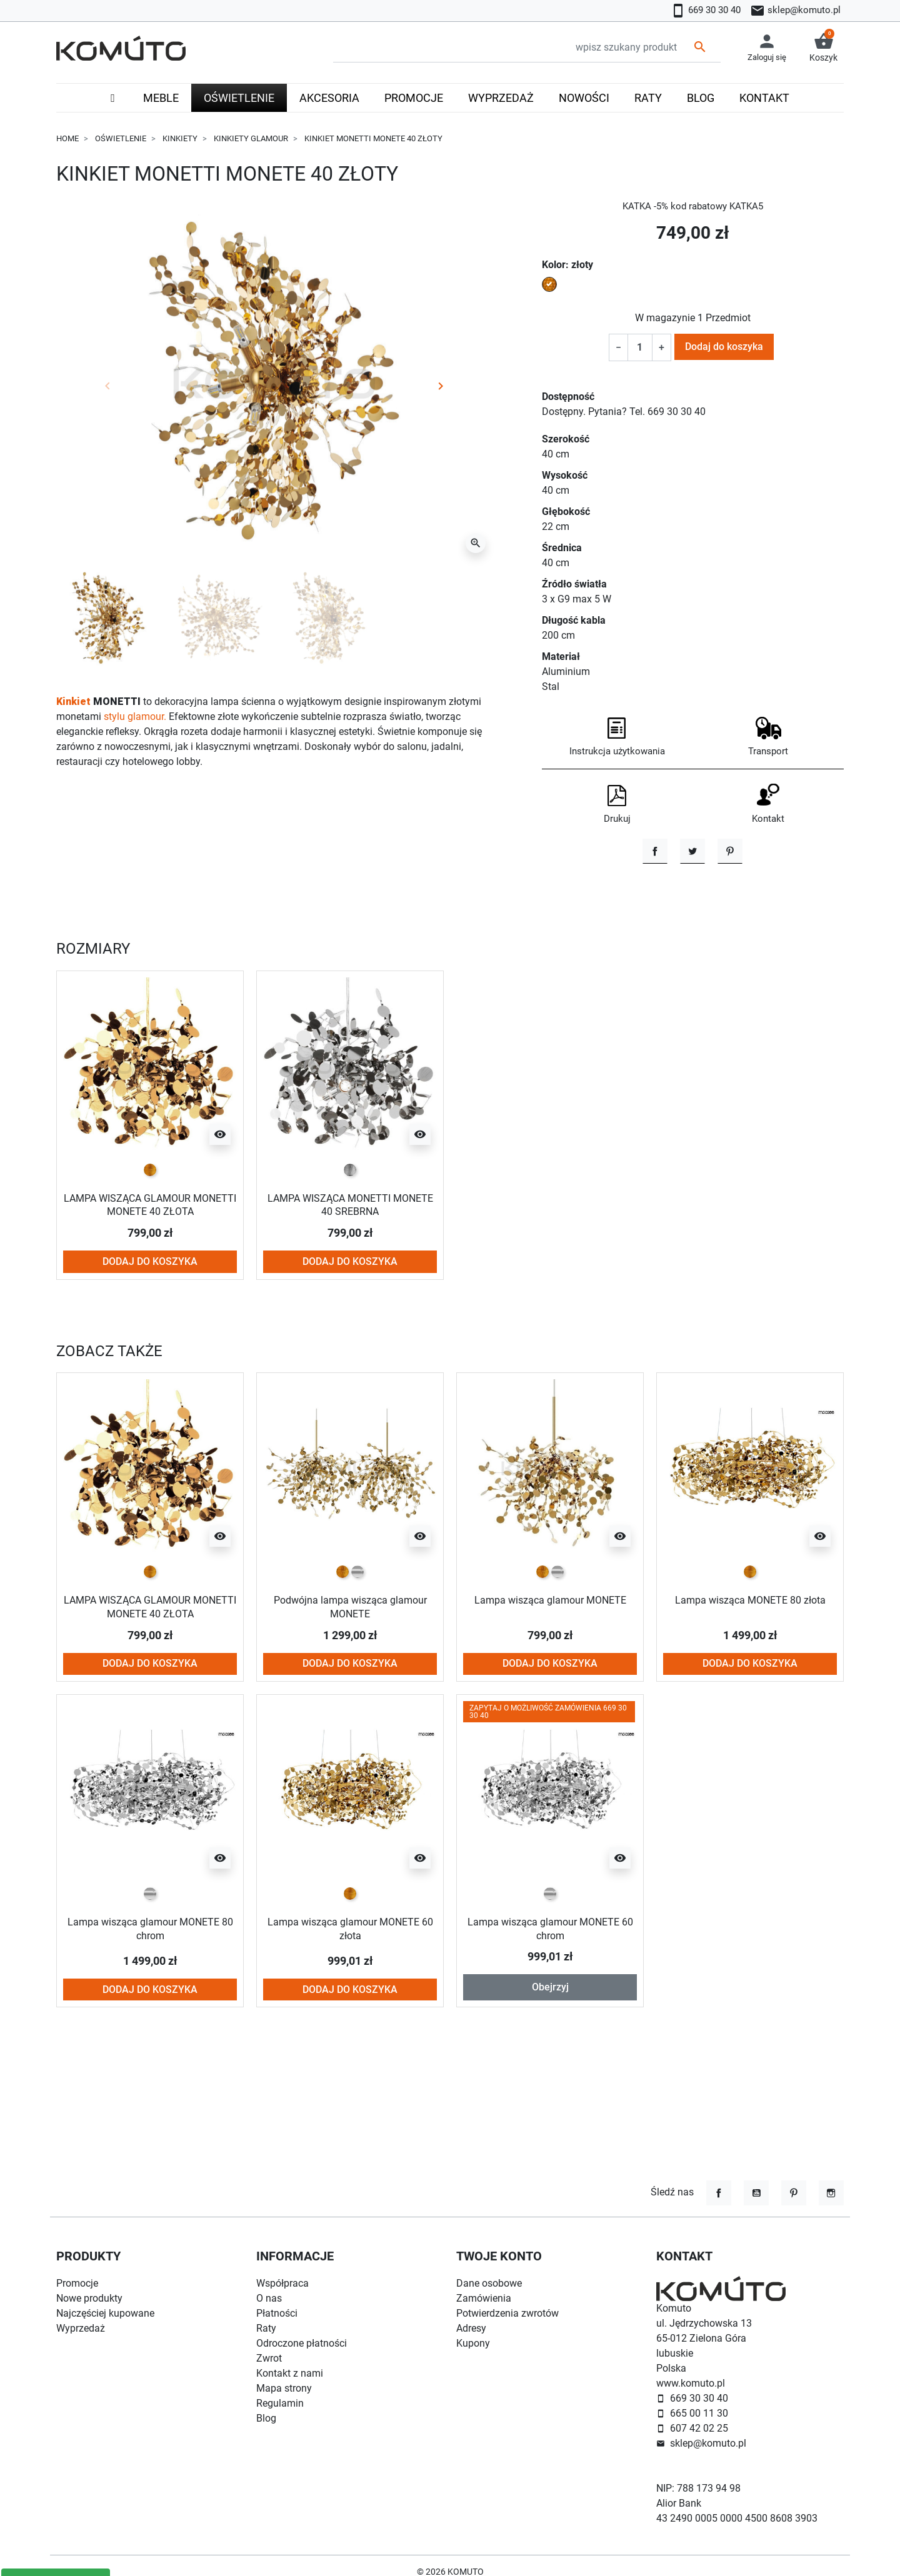 The height and width of the screenshot is (2576, 900). What do you see at coordinates (80, 2328) in the screenshot?
I see `Wyprzedaż` at bounding box center [80, 2328].